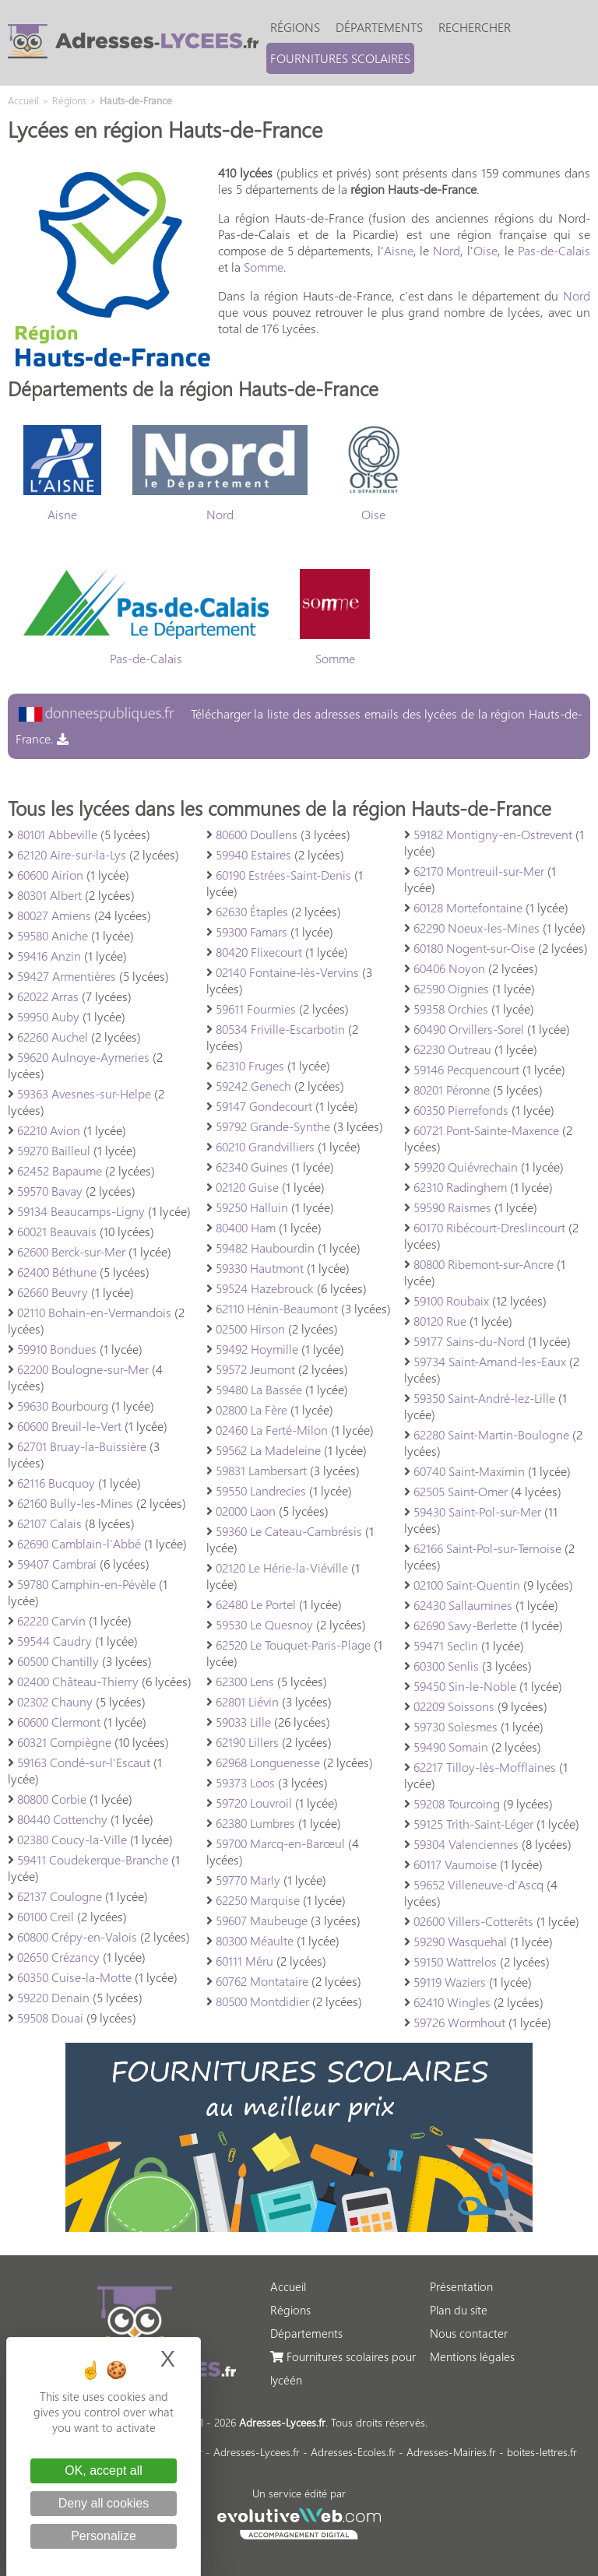 This screenshot has width=598, height=2576. What do you see at coordinates (57, 1231) in the screenshot?
I see `60021 Beauvais` at bounding box center [57, 1231].